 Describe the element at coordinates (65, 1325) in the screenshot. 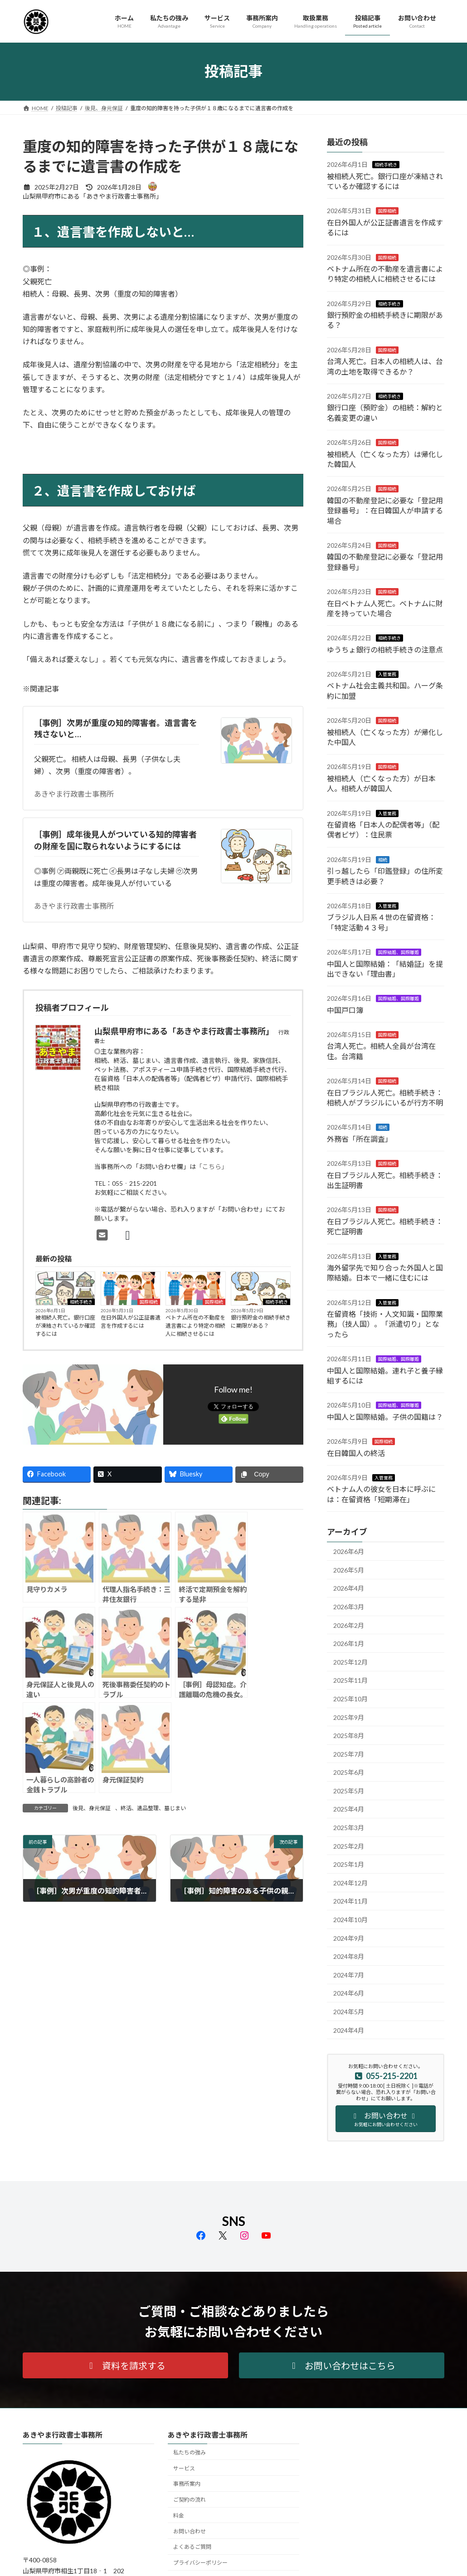

I see `被相続人死亡。銀行口座が凍結されているか確認するには` at that location.